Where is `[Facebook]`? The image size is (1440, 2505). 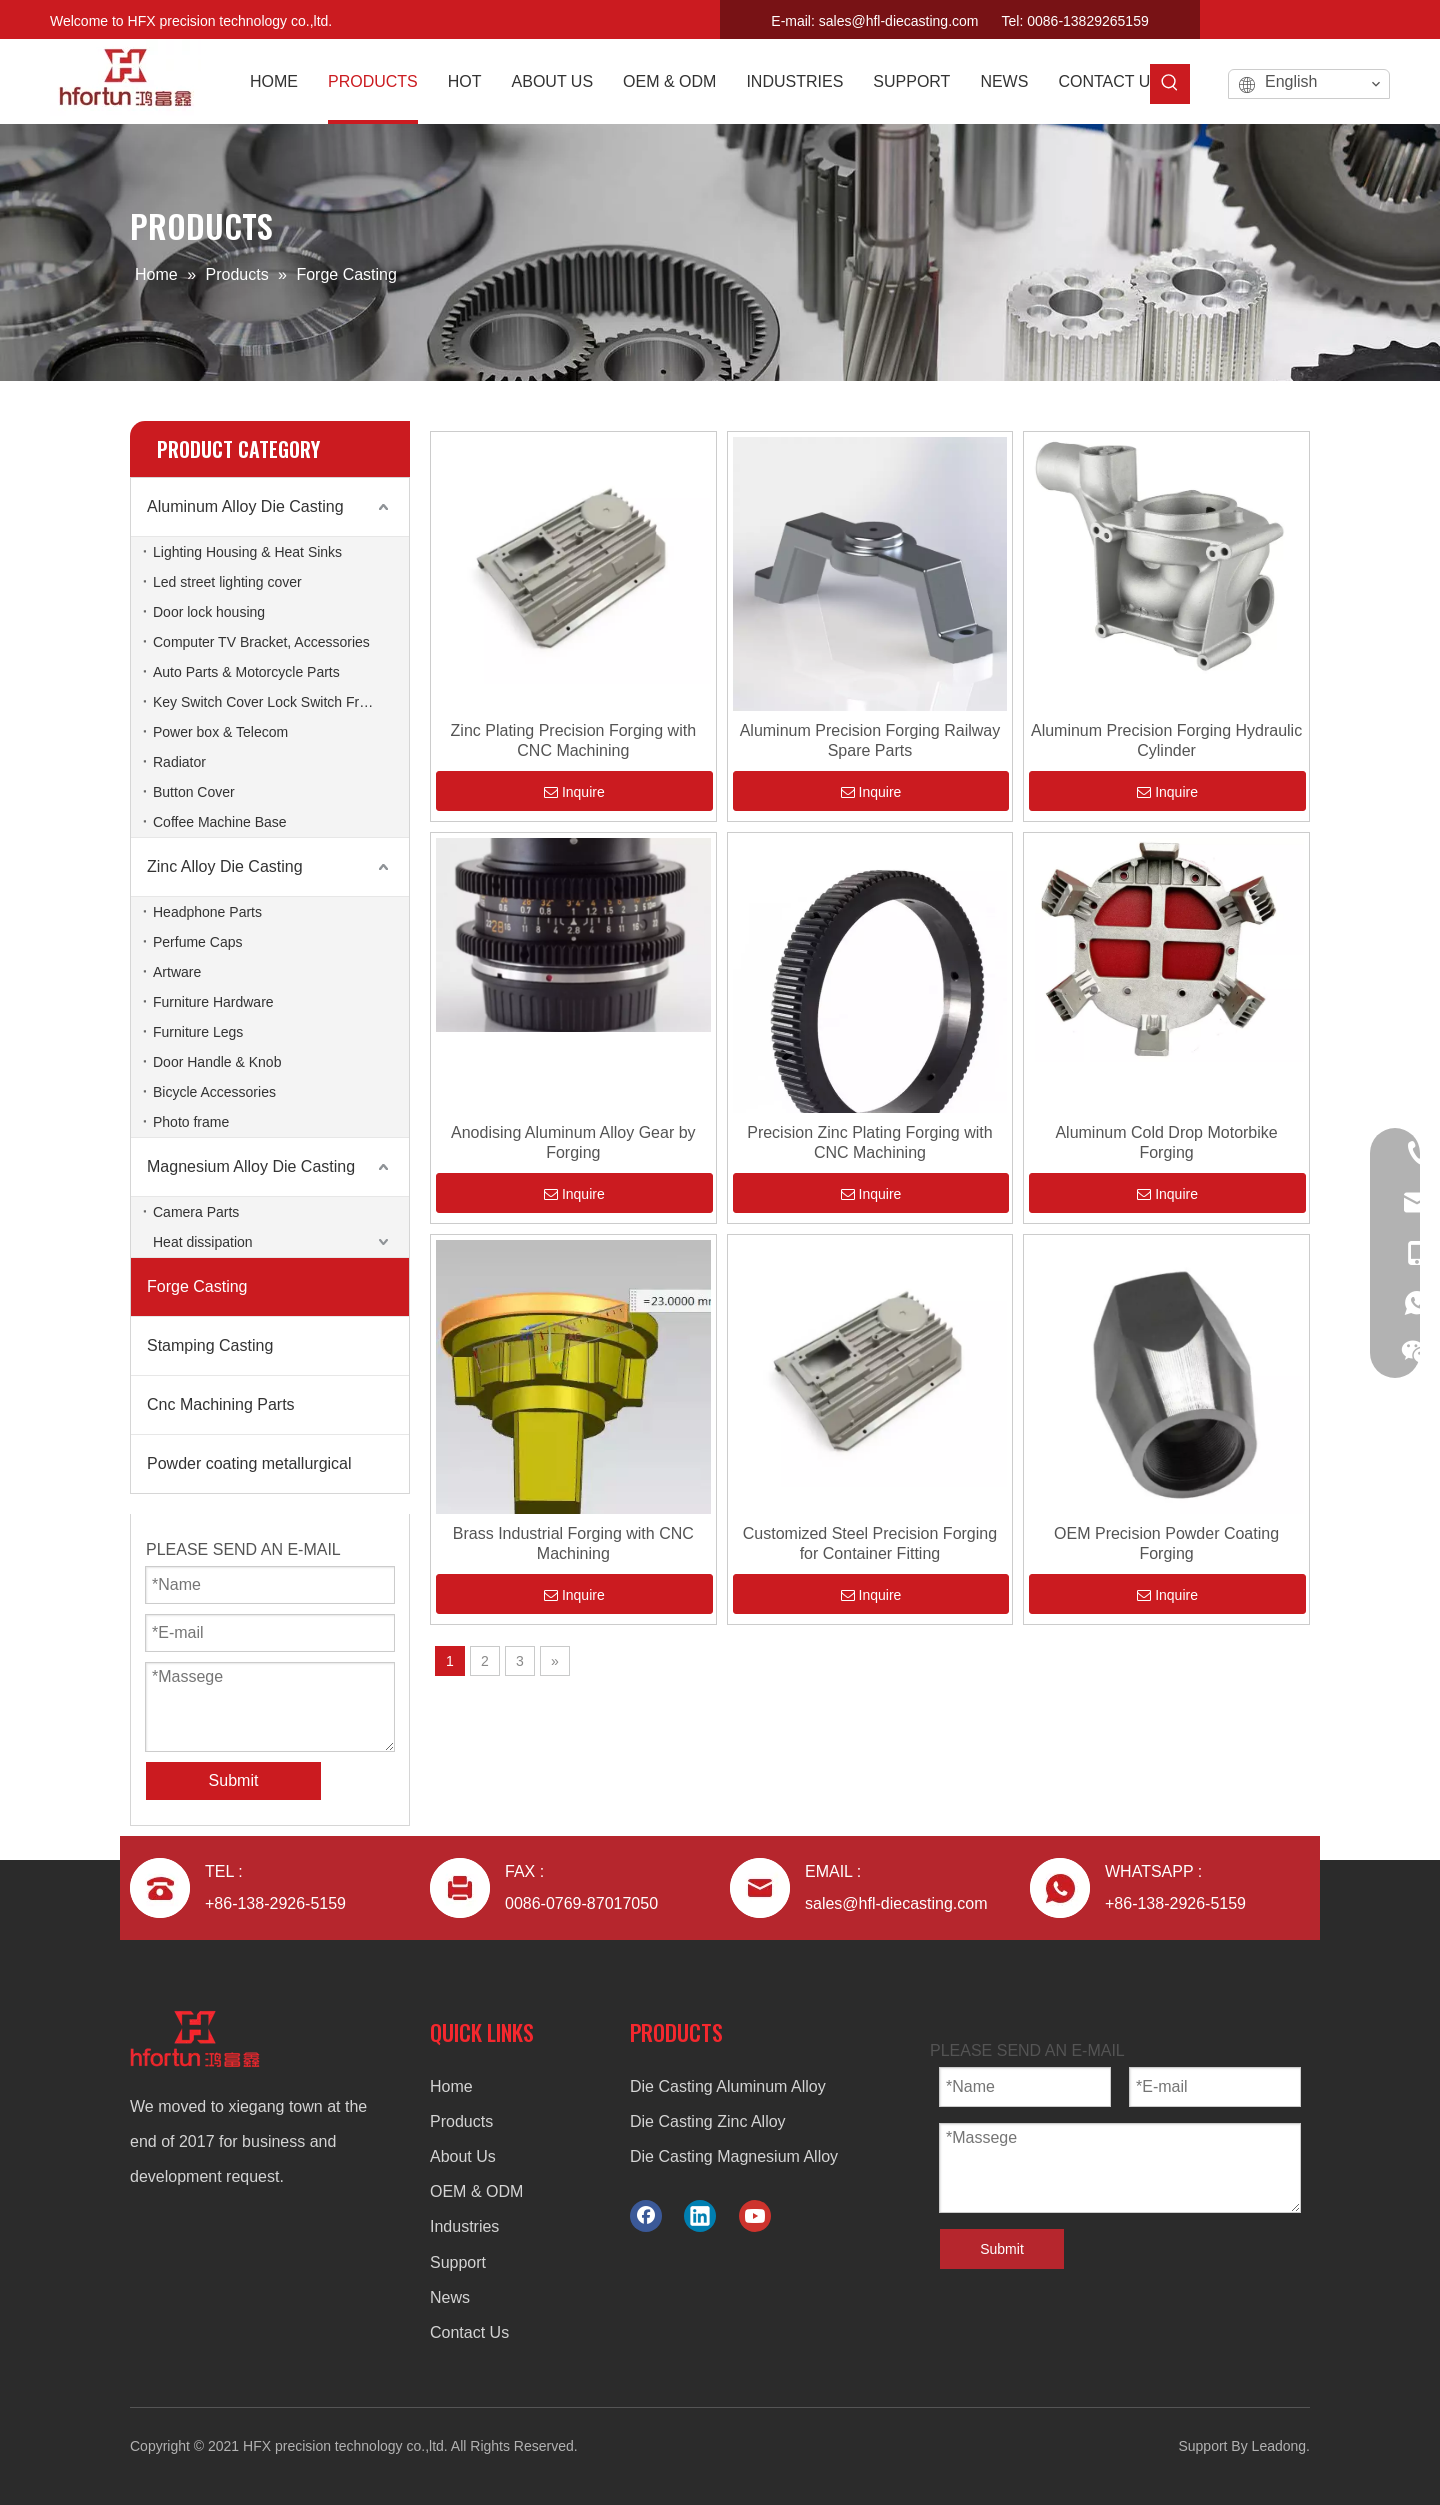
[Facebook] is located at coordinates (1303, 16).